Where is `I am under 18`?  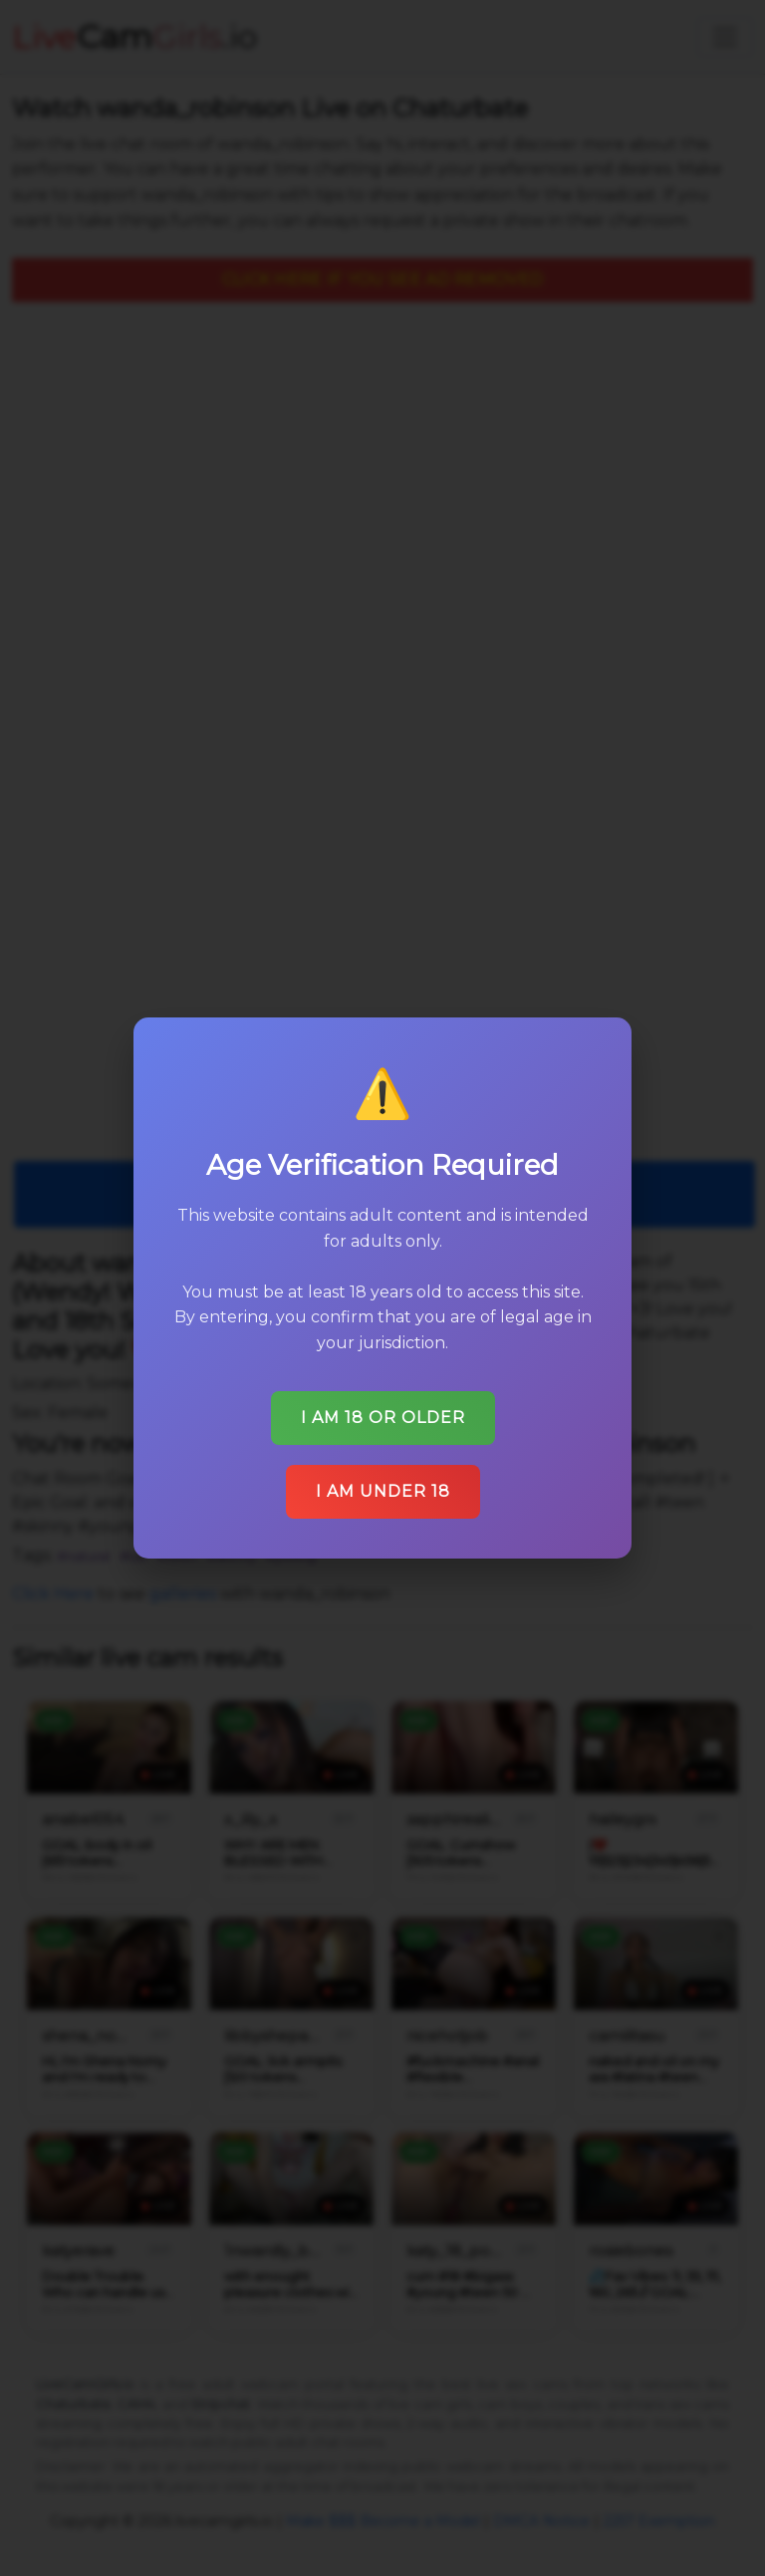
I am under 18 is located at coordinates (383, 1491).